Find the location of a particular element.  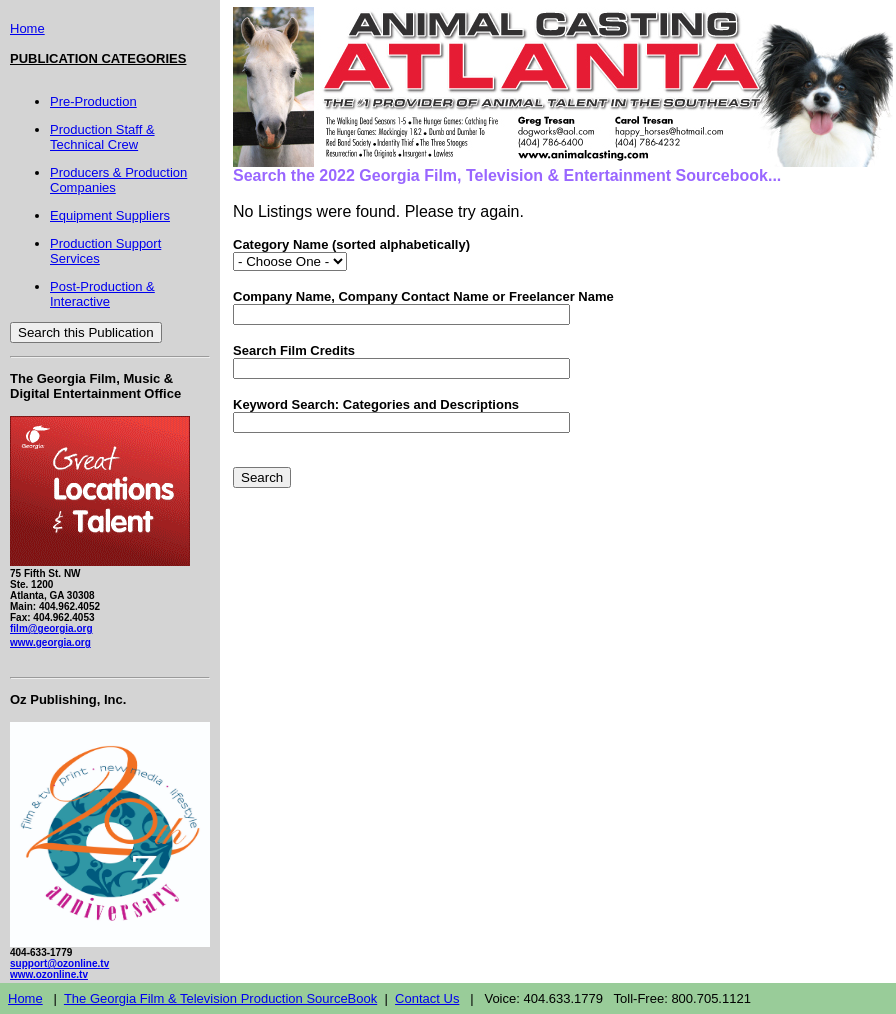

Production Staff & Technical Crew is located at coordinates (102, 137).